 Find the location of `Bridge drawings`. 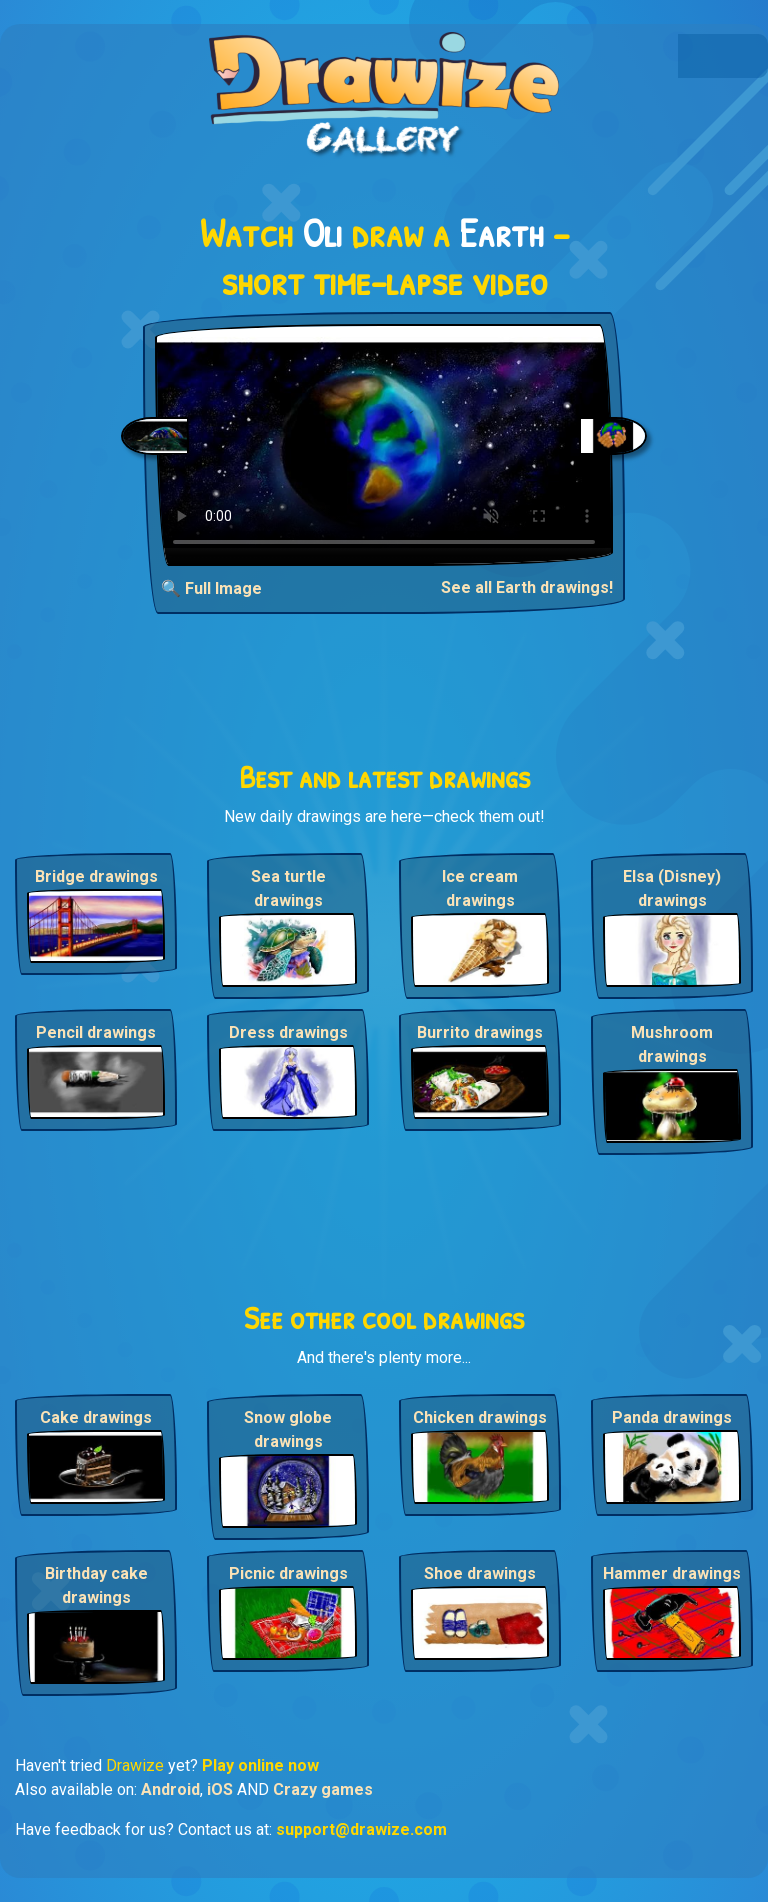

Bridge drawings is located at coordinates (96, 876).